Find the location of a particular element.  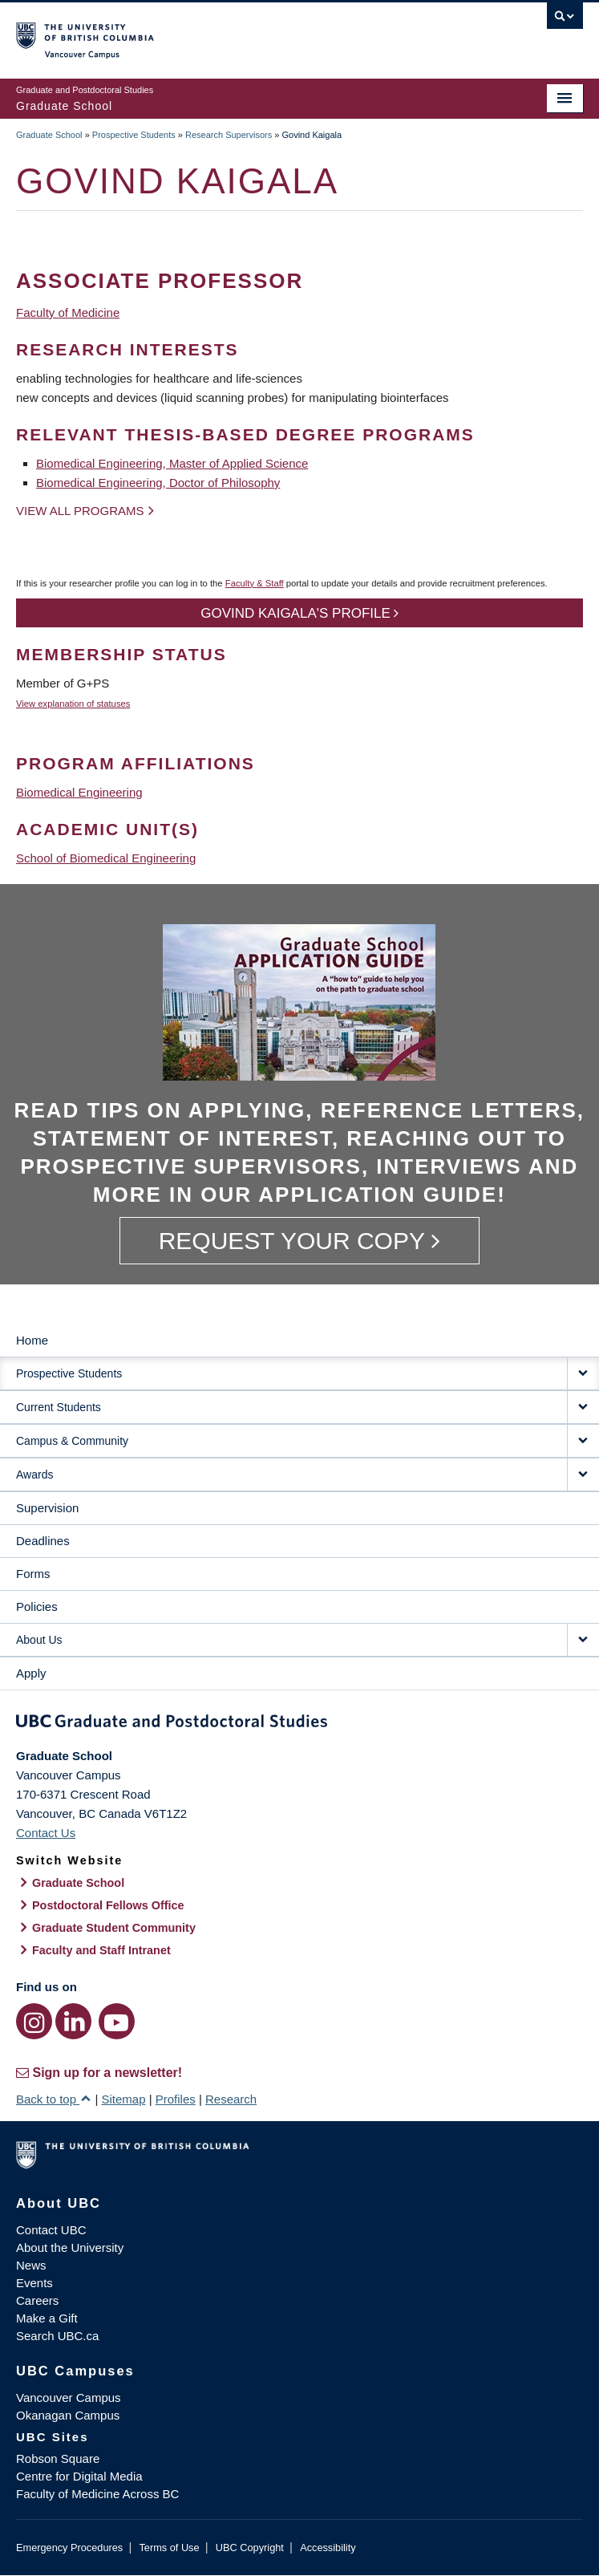

Supervision is located at coordinates (47, 1508).